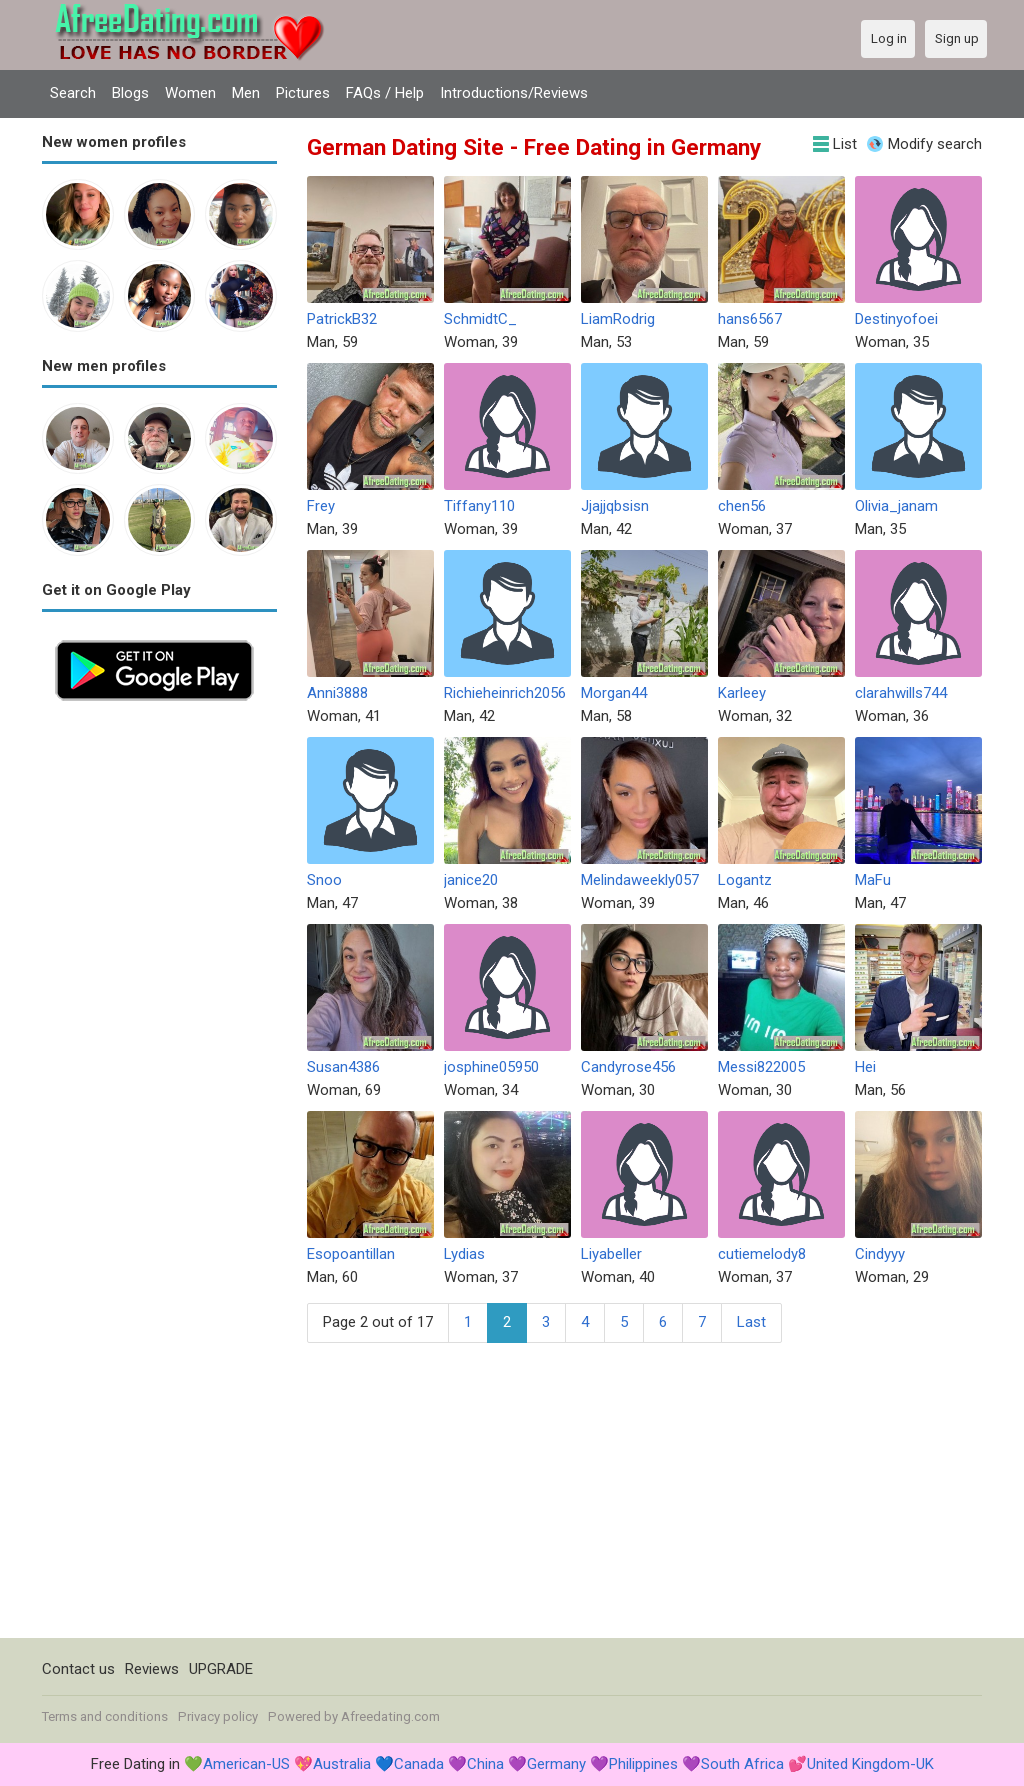 The height and width of the screenshot is (1786, 1024). What do you see at coordinates (246, 1764) in the screenshot?
I see `American-US` at bounding box center [246, 1764].